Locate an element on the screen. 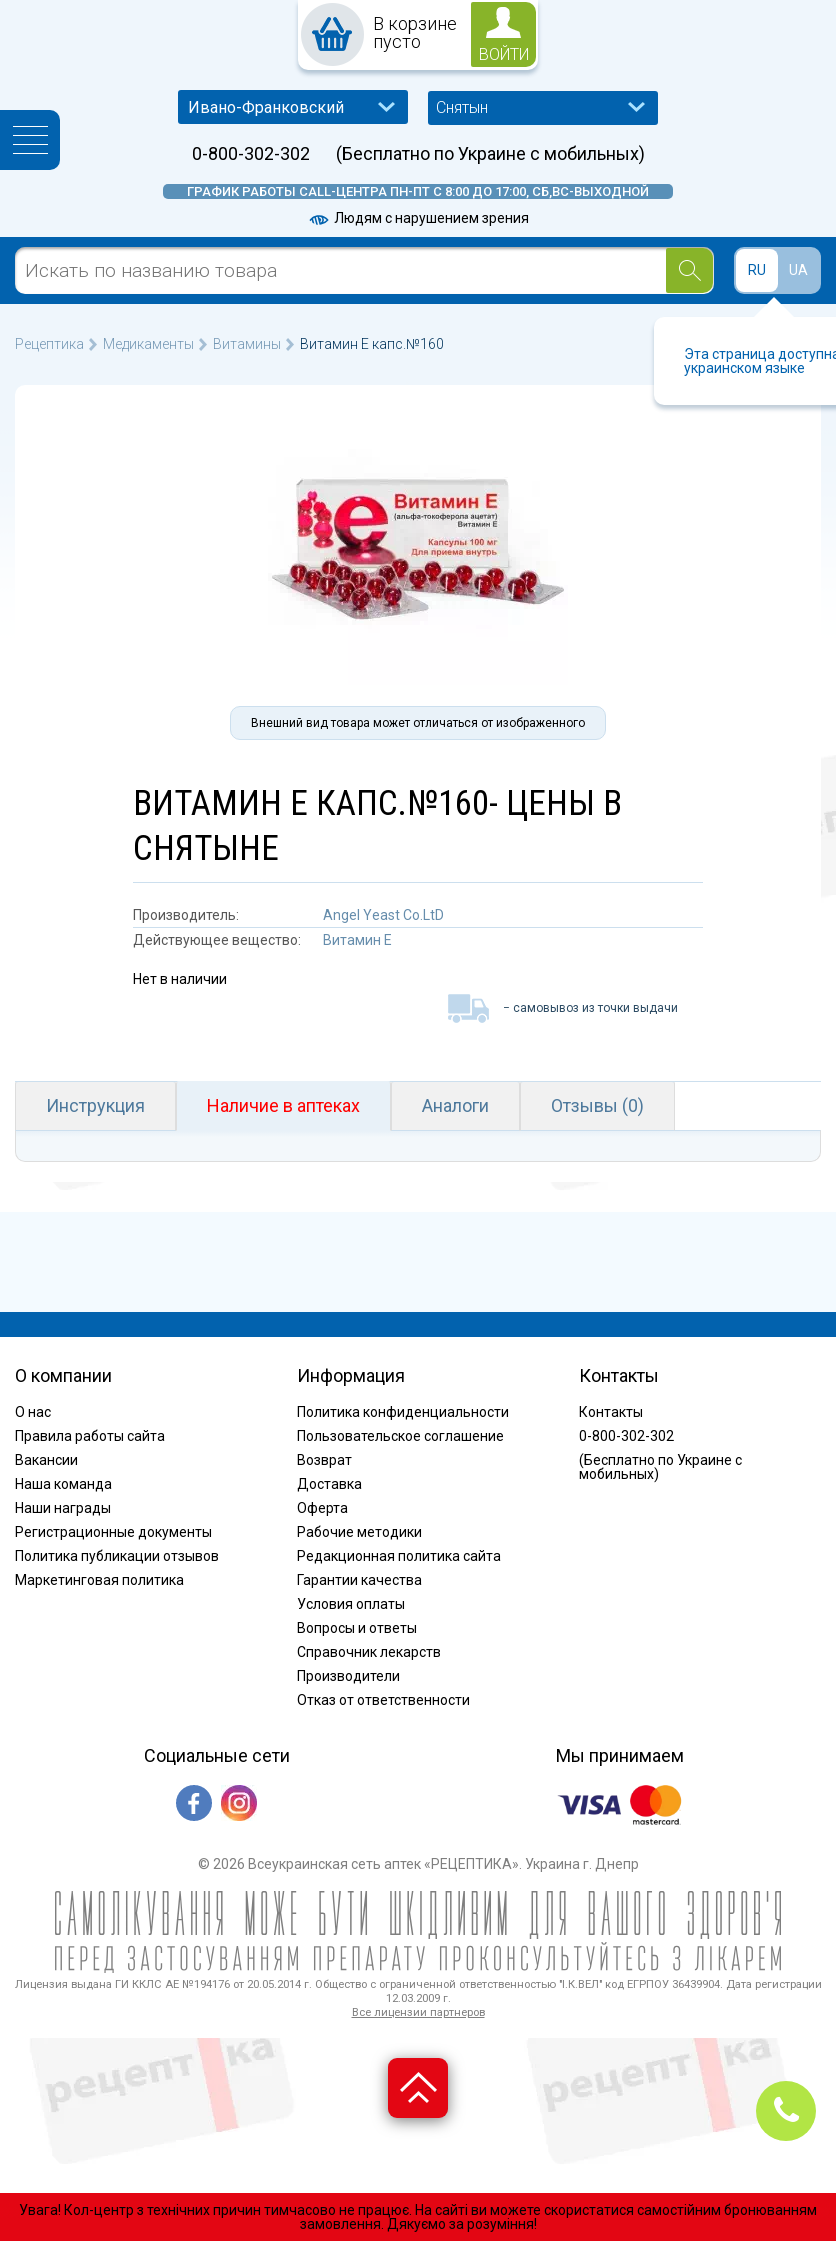 Image resolution: width=836 pixels, height=2241 pixels. Производители is located at coordinates (348, 1676).